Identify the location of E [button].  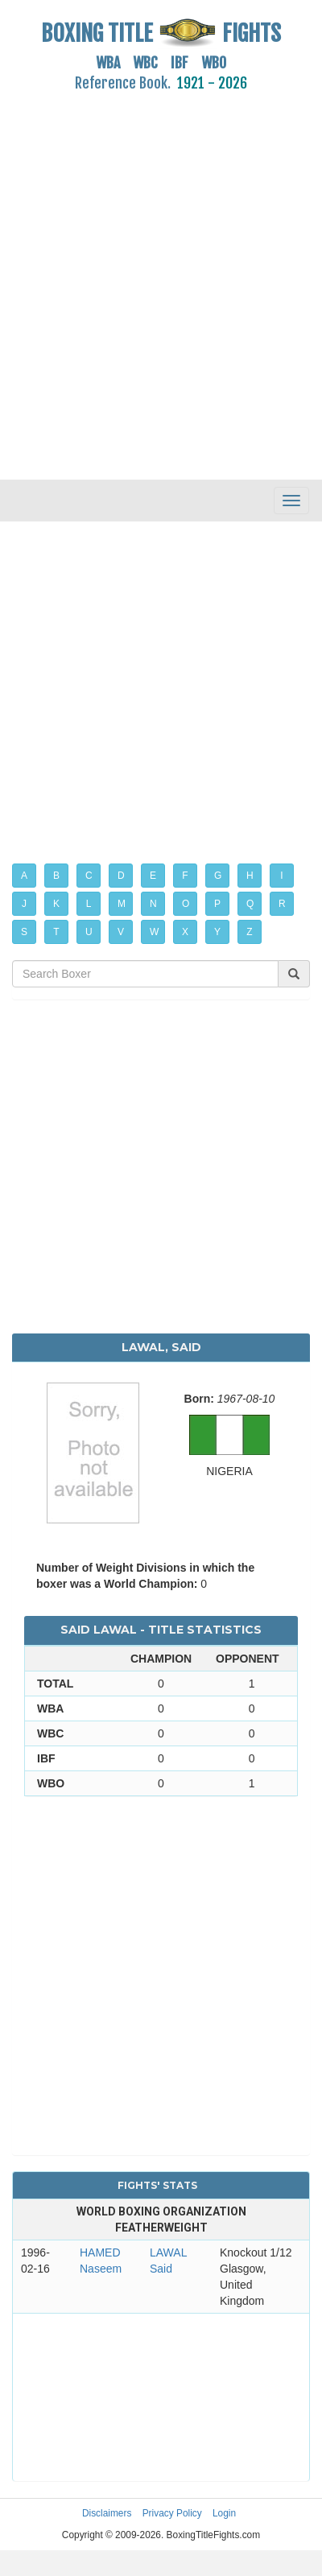
(153, 875).